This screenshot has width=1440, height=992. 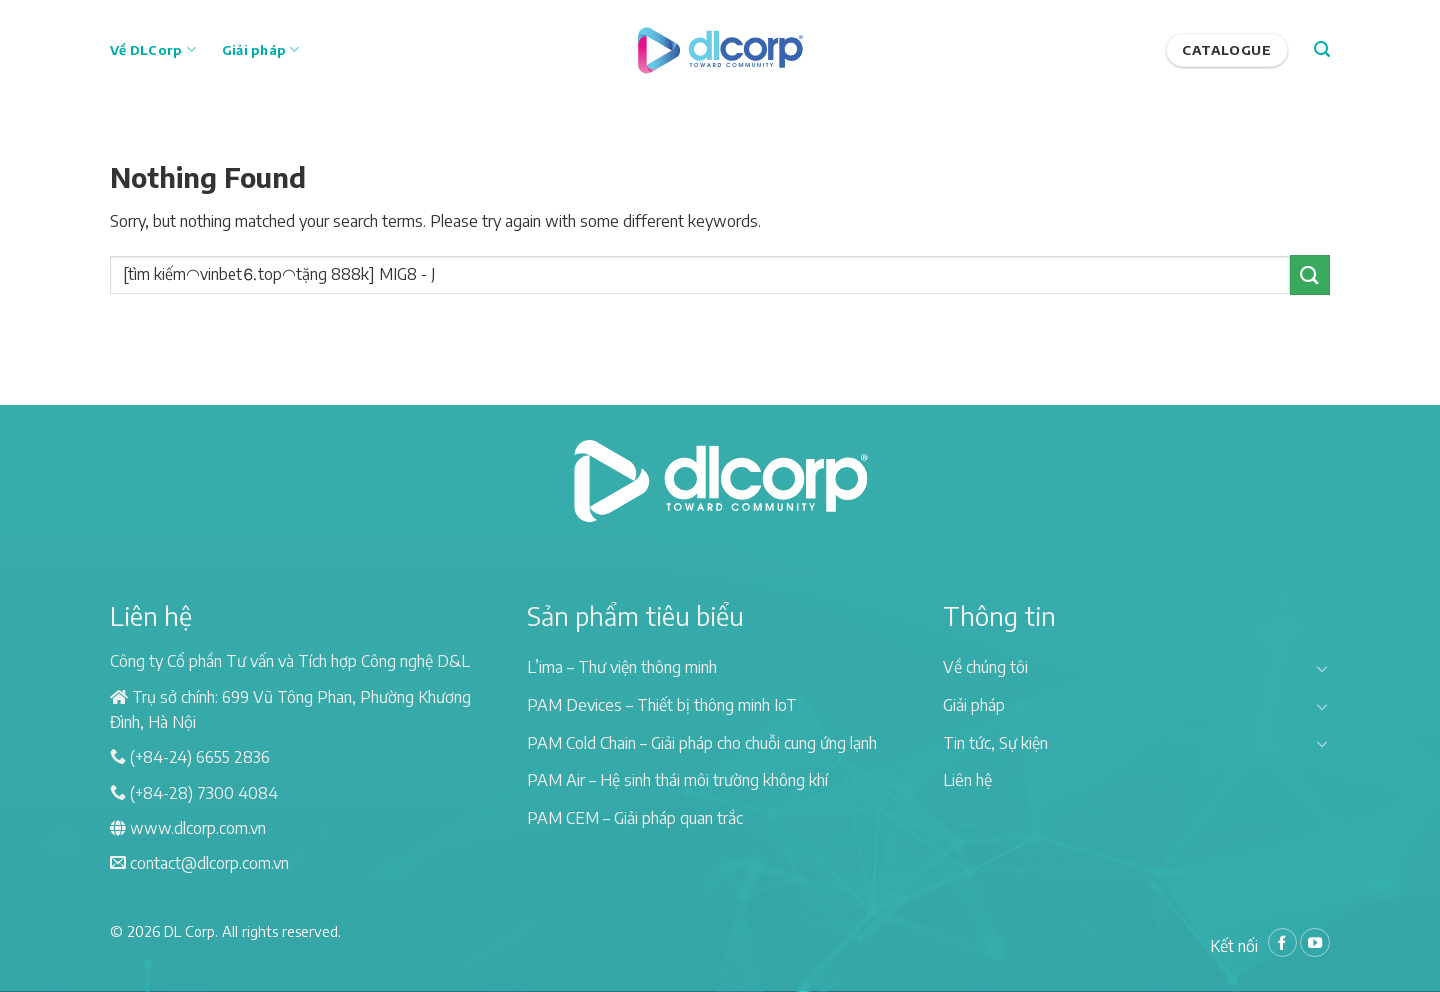 I want to click on L’ima – Thư viện thông minh, so click(x=622, y=667).